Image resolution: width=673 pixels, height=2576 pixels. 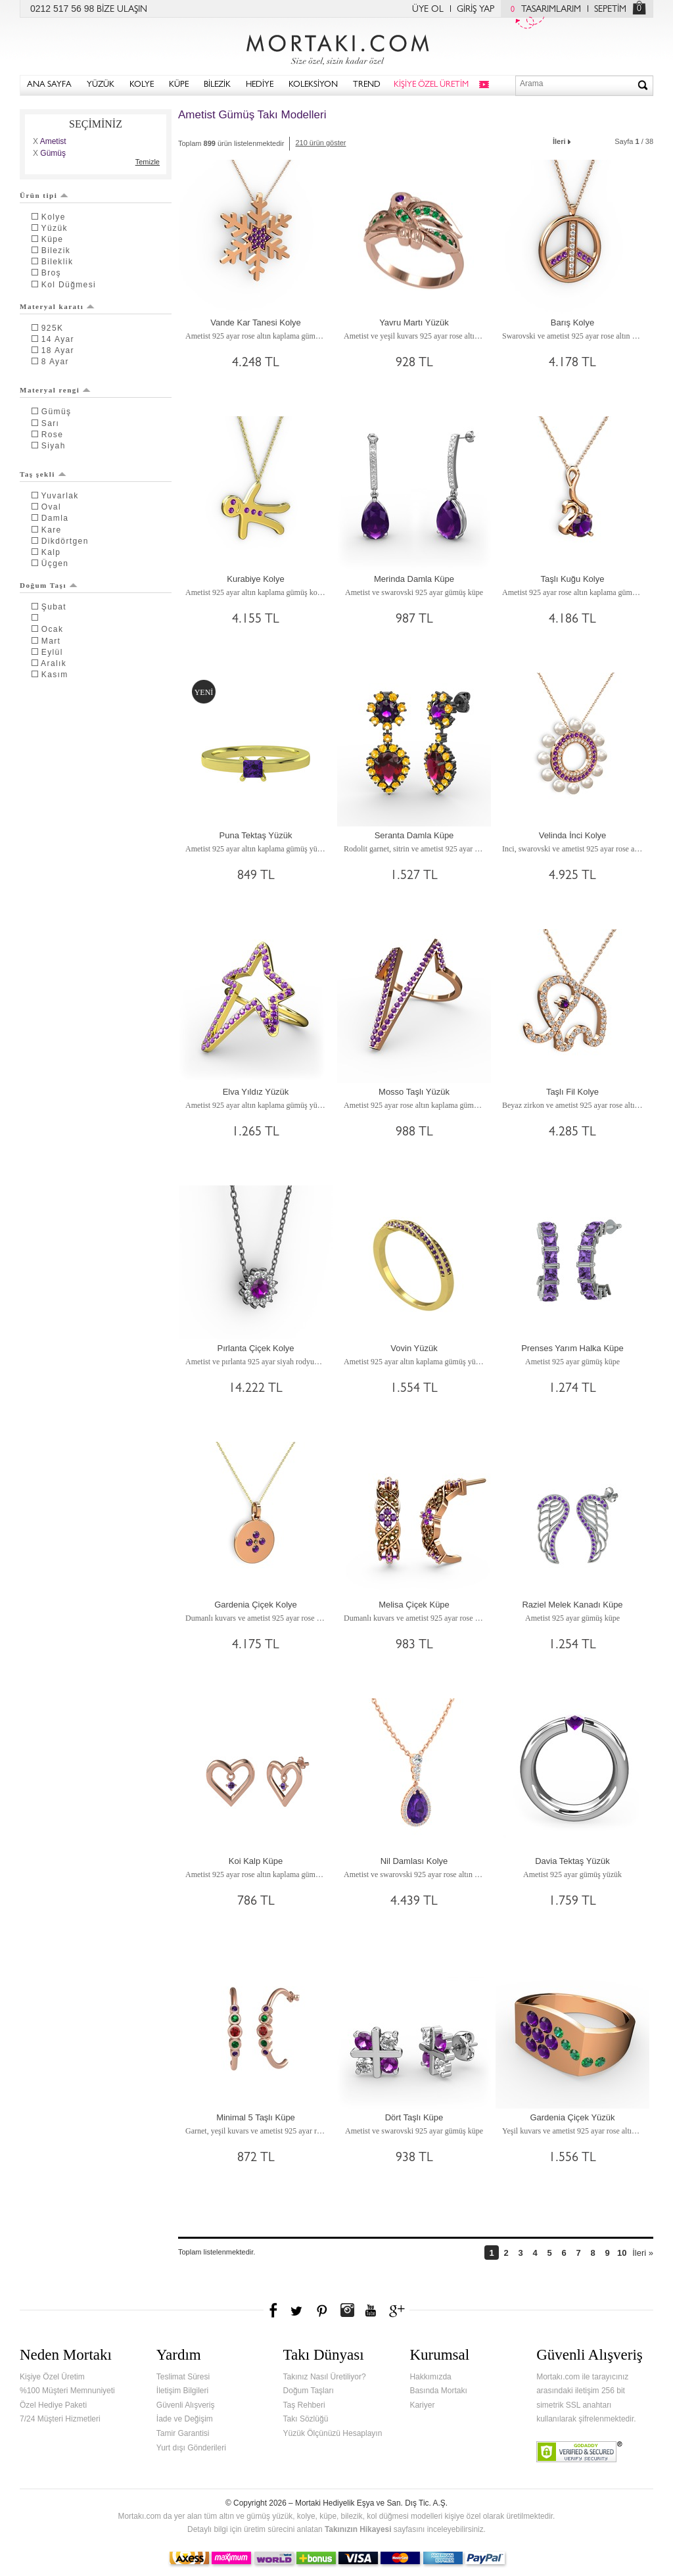 What do you see at coordinates (141, 85) in the screenshot?
I see `KOLYE` at bounding box center [141, 85].